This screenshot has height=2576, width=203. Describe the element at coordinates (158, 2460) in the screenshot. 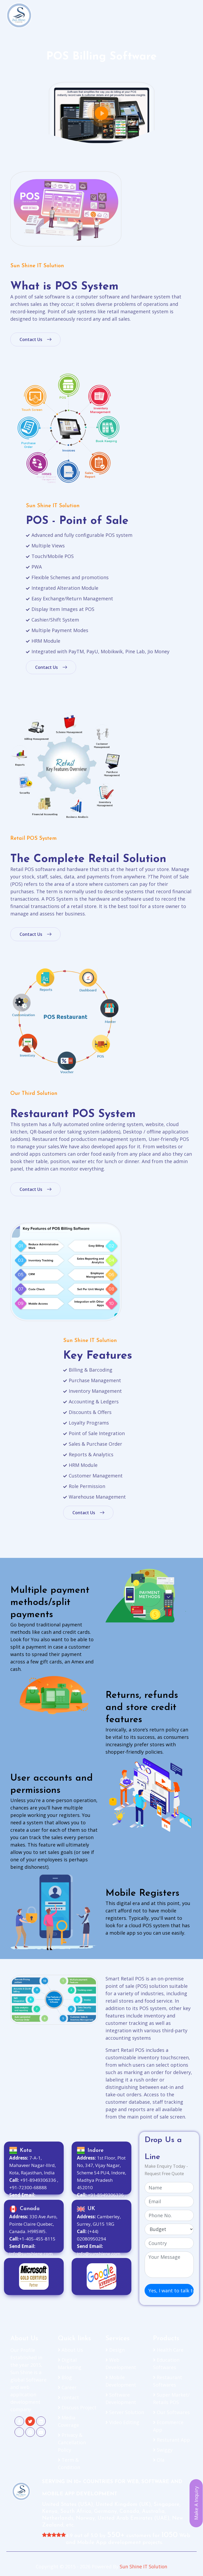

I see `Ola` at that location.